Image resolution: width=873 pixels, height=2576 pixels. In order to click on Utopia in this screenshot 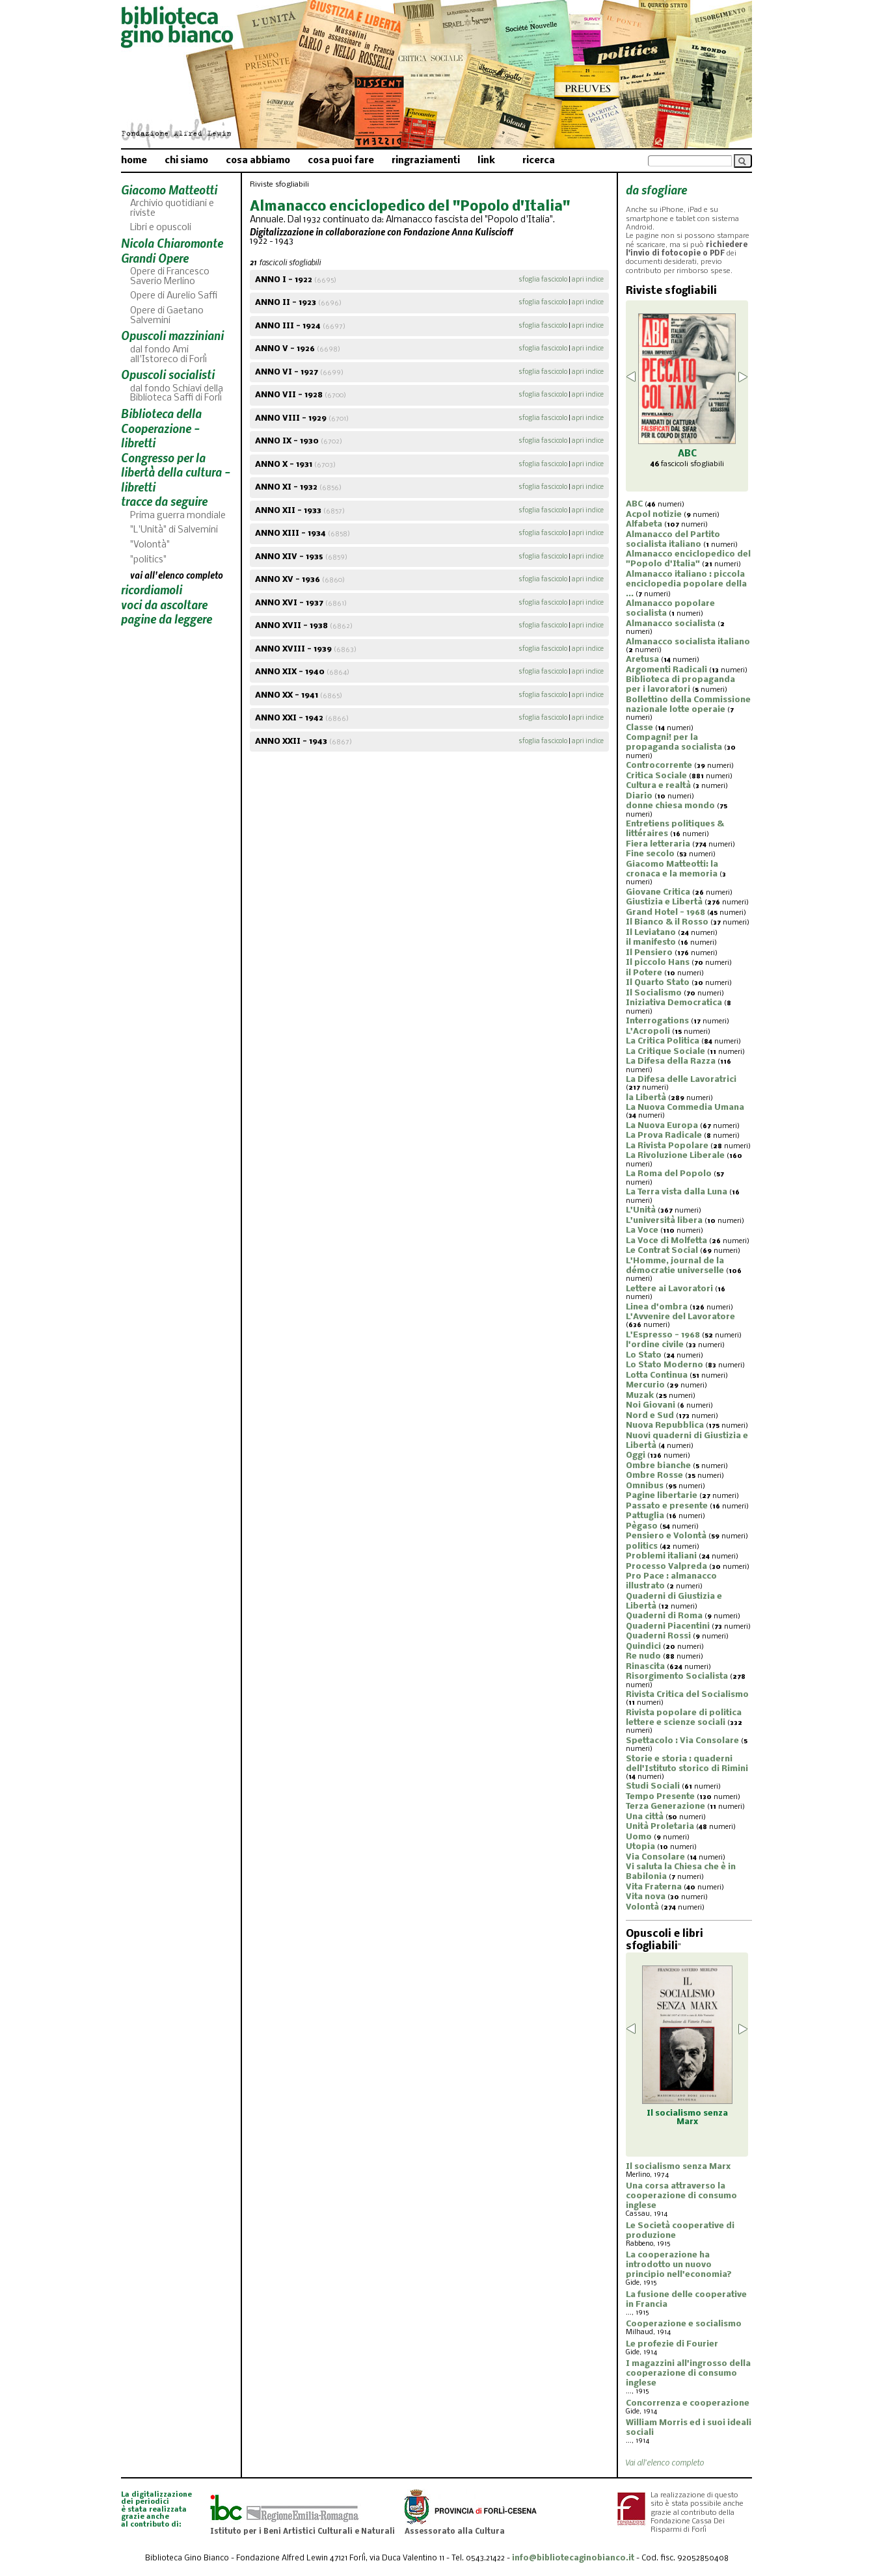, I will do `click(640, 1847)`.